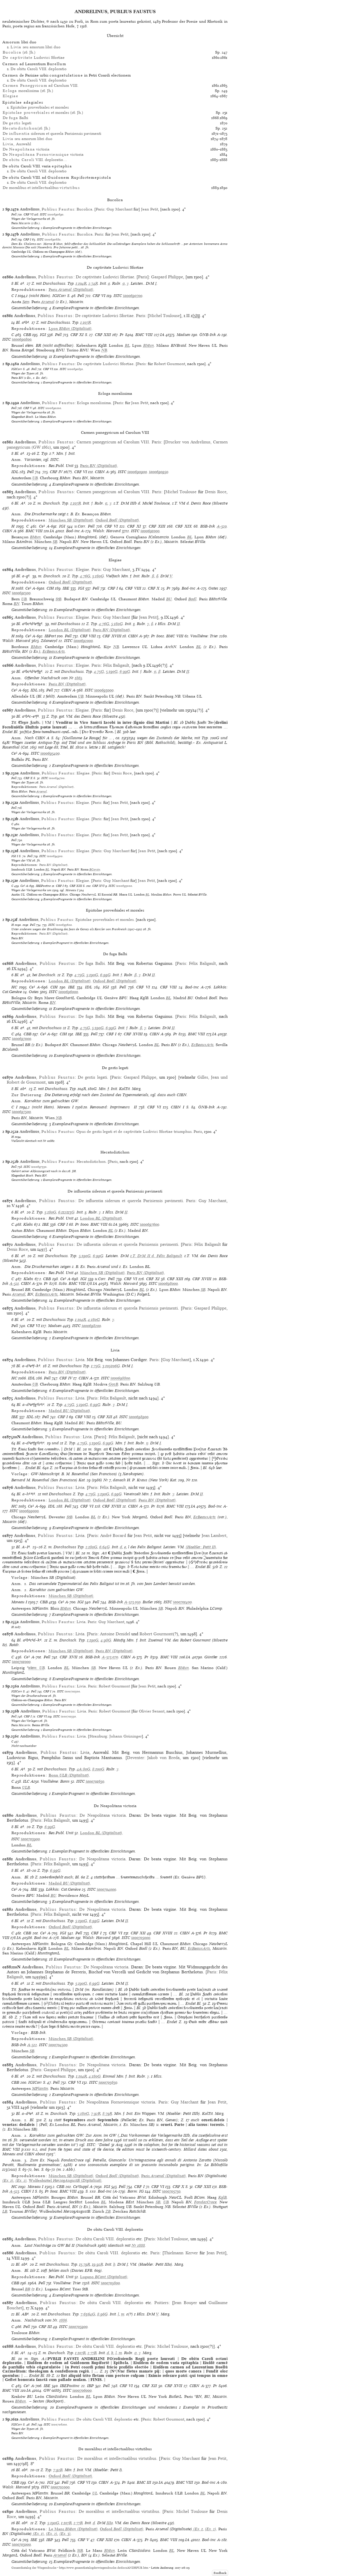 The width and height of the screenshot is (358, 2576). What do you see at coordinates (168, 1283) in the screenshot?
I see `ia00698000` at bounding box center [168, 1283].